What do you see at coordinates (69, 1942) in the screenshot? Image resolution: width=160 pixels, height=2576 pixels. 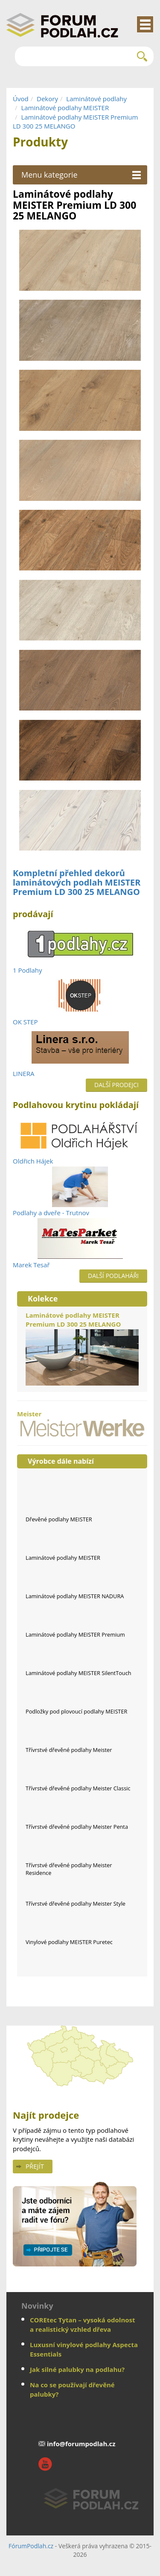 I see `Vinylové podlahy MEISTER Puretec` at bounding box center [69, 1942].